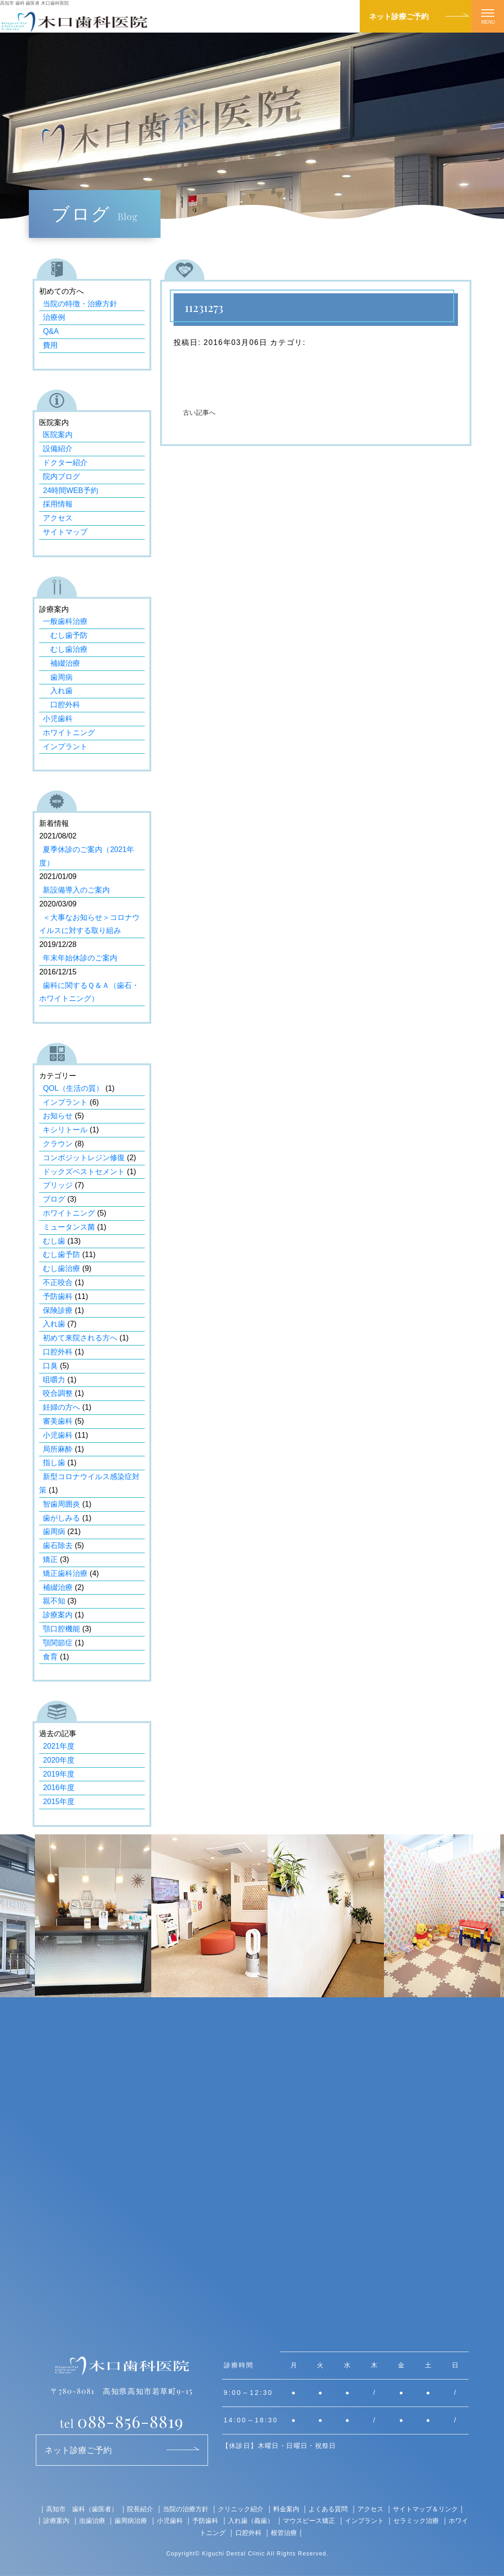  I want to click on 矯正, so click(50, 1559).